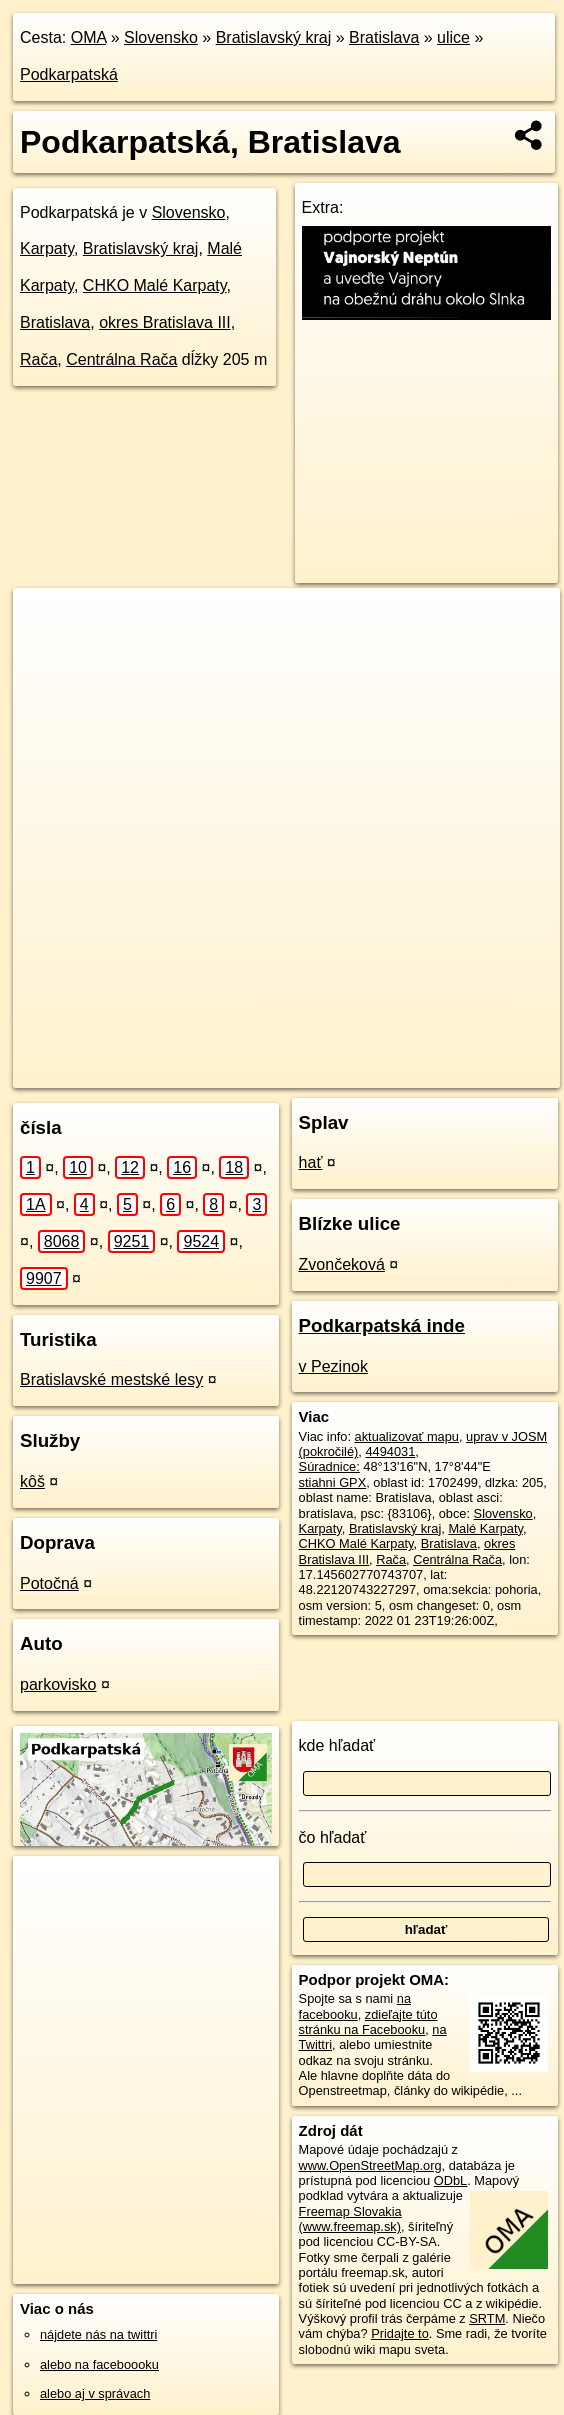 The height and width of the screenshot is (2415, 564). What do you see at coordinates (449, 1072) in the screenshot?
I see `https://bratislava.oma.sk/u/podkarpatska` at bounding box center [449, 1072].